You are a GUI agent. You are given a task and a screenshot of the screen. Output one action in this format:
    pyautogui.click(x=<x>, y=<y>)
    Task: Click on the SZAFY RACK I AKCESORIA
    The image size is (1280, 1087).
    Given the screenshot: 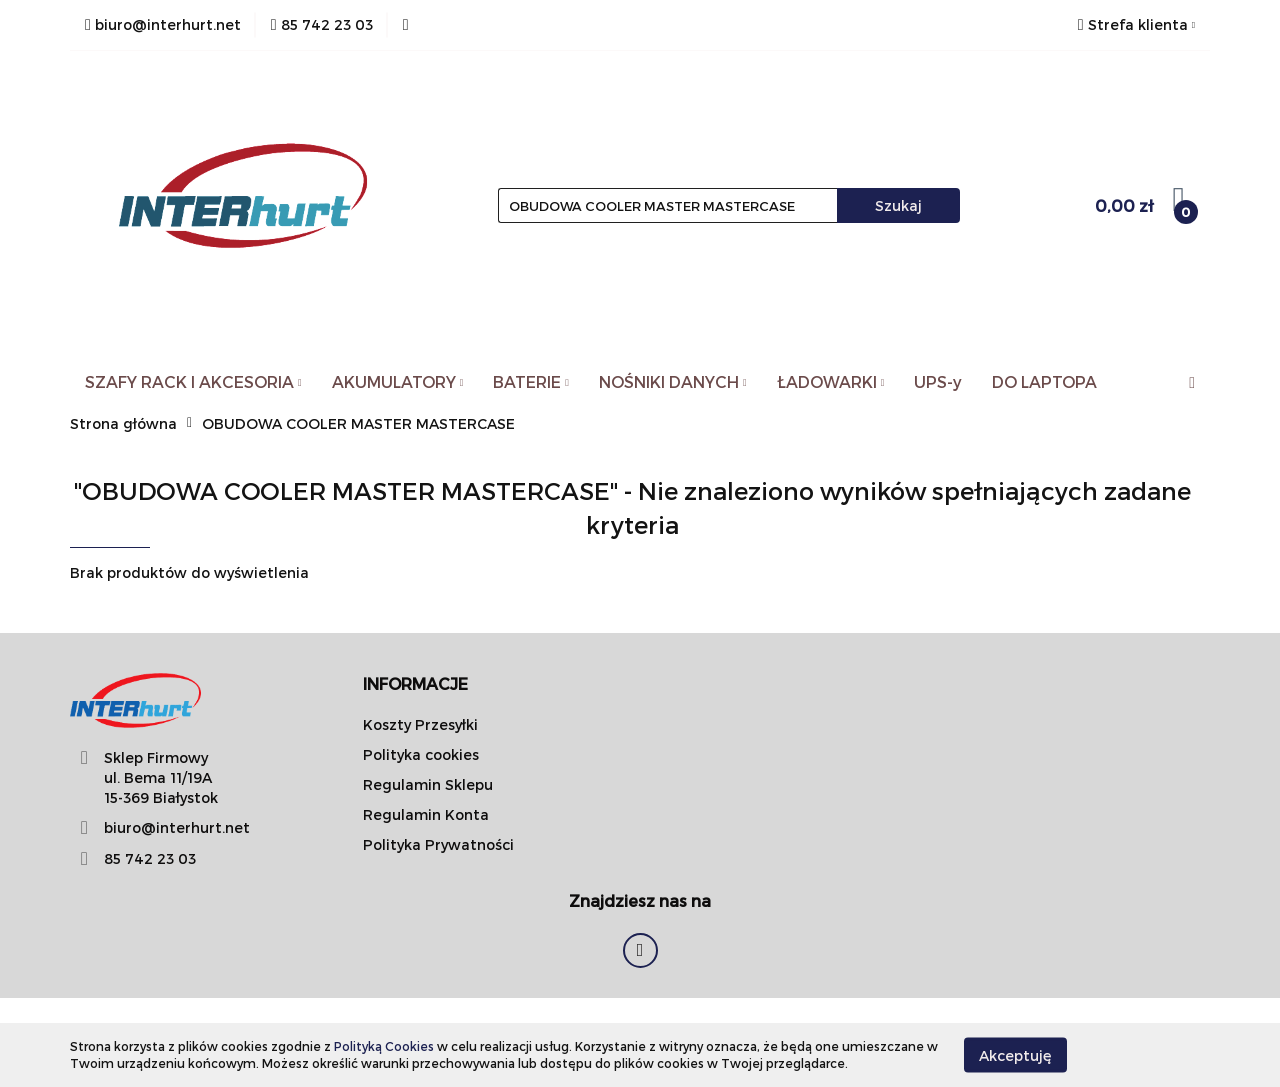 What is the action you would take?
    pyautogui.click(x=193, y=381)
    